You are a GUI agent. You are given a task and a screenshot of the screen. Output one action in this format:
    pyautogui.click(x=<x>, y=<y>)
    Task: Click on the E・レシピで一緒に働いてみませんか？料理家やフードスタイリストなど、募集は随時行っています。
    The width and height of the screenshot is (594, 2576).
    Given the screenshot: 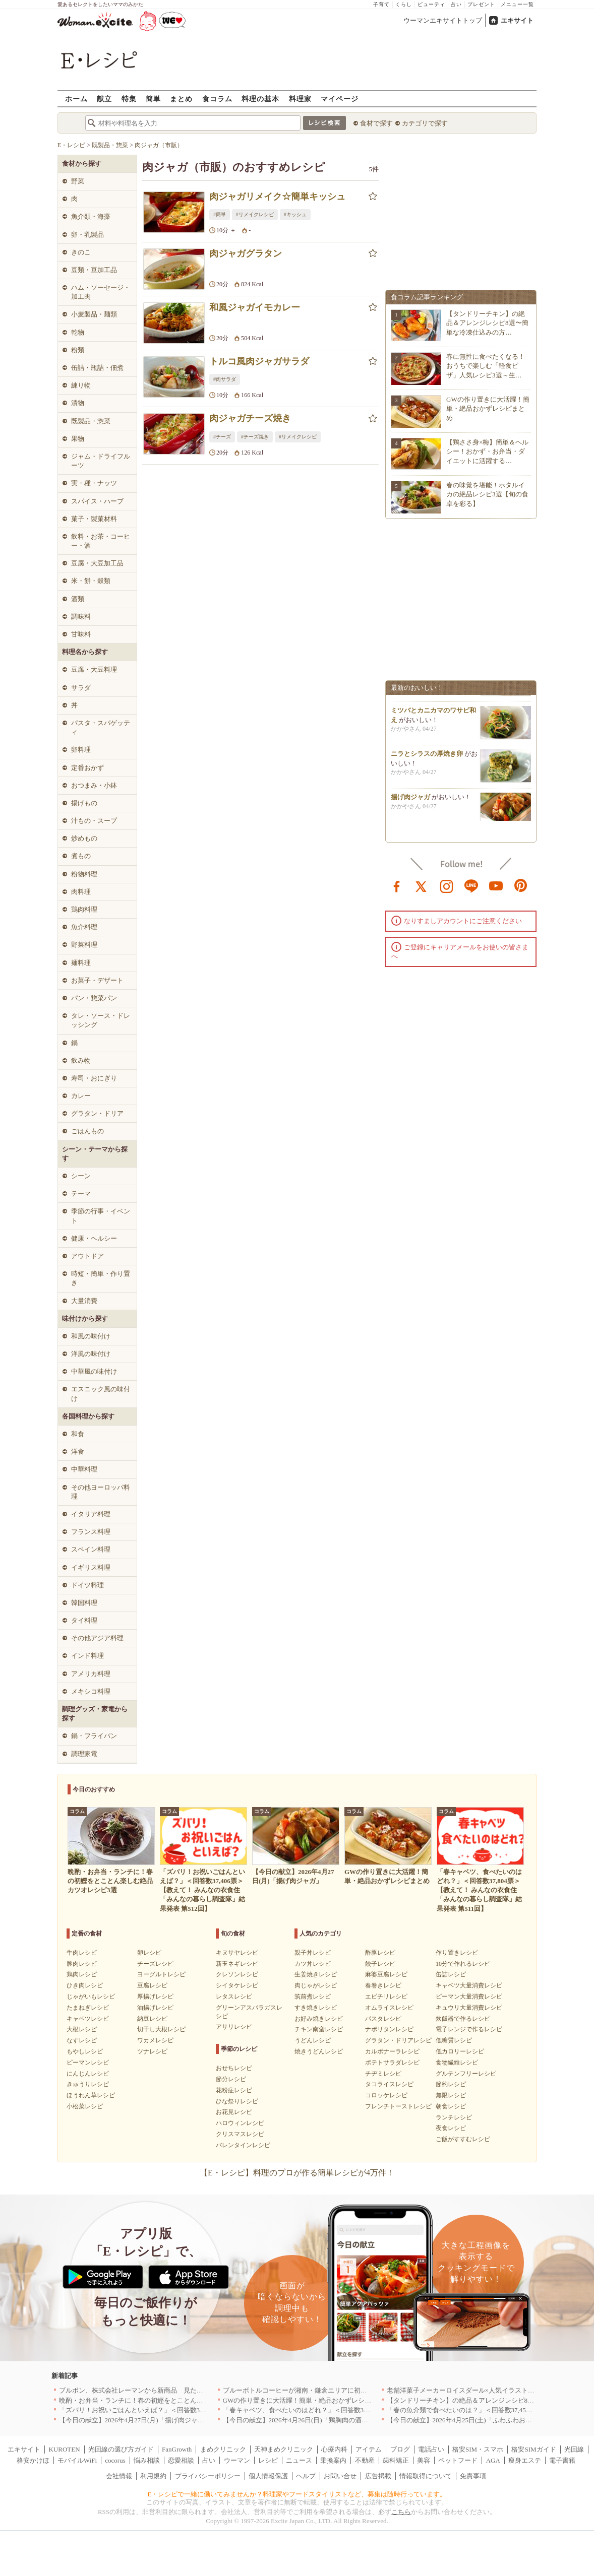 What is the action you would take?
    pyautogui.click(x=297, y=2494)
    